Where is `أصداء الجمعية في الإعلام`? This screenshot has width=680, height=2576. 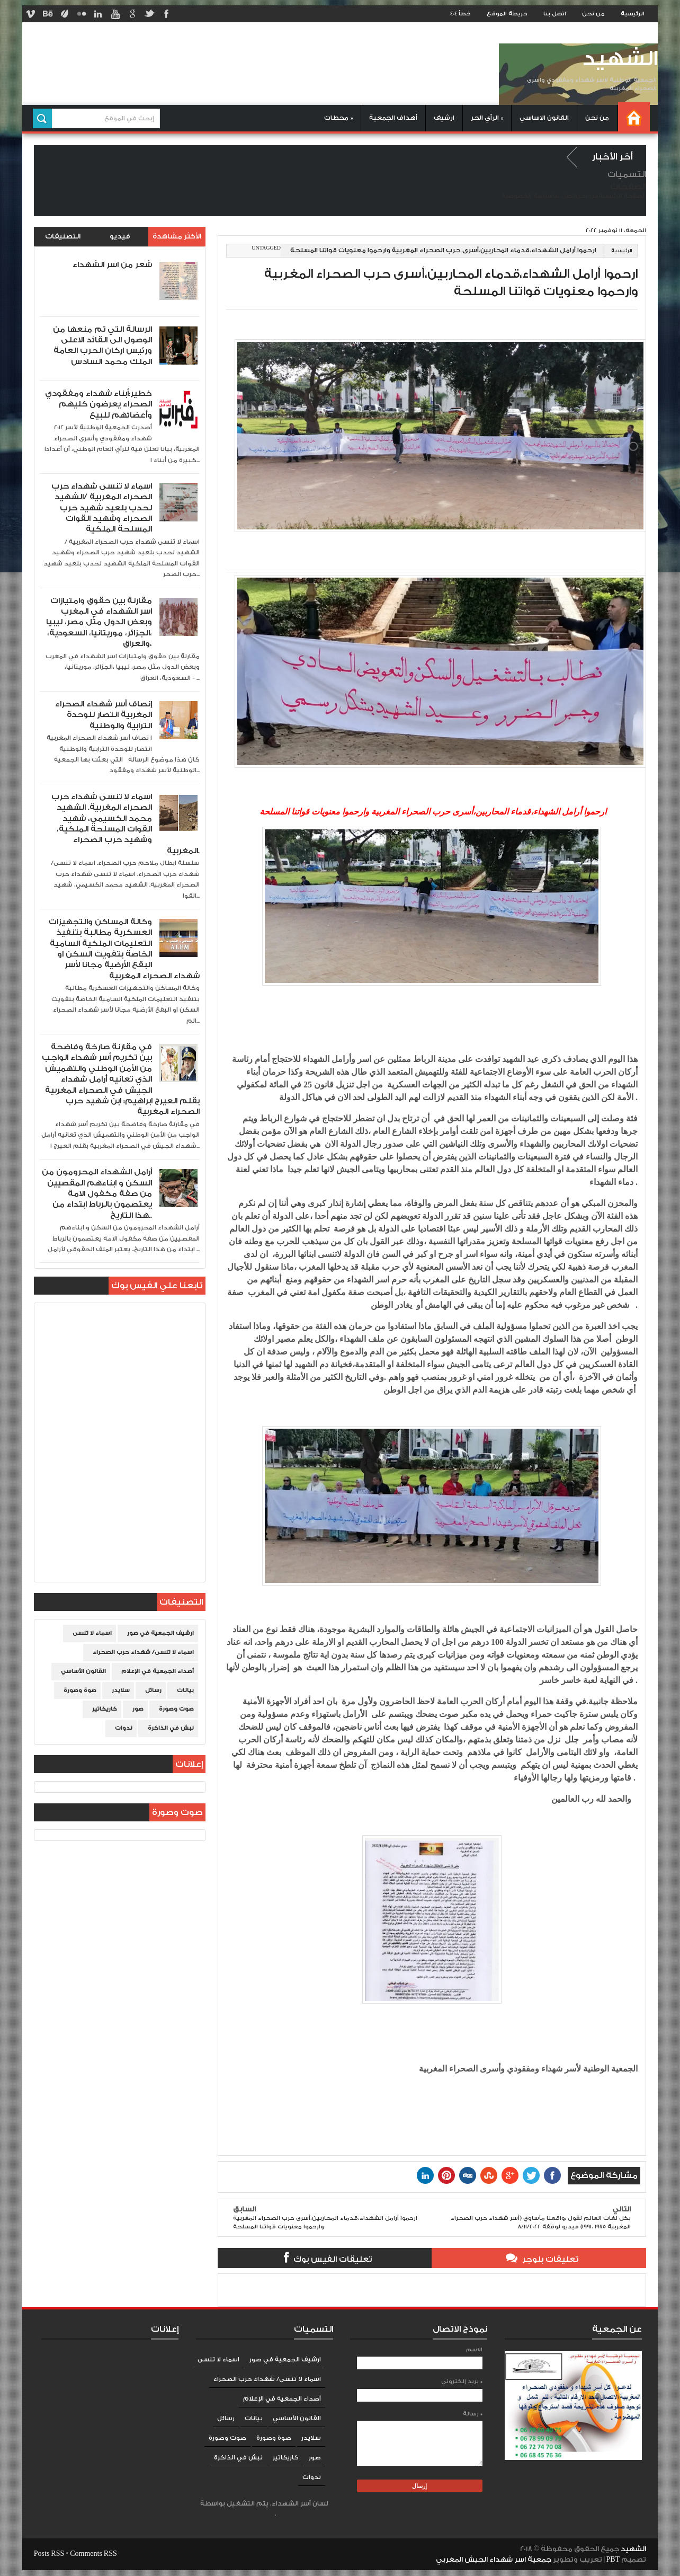 أصداء الجمعية في الإعلام is located at coordinates (157, 1671).